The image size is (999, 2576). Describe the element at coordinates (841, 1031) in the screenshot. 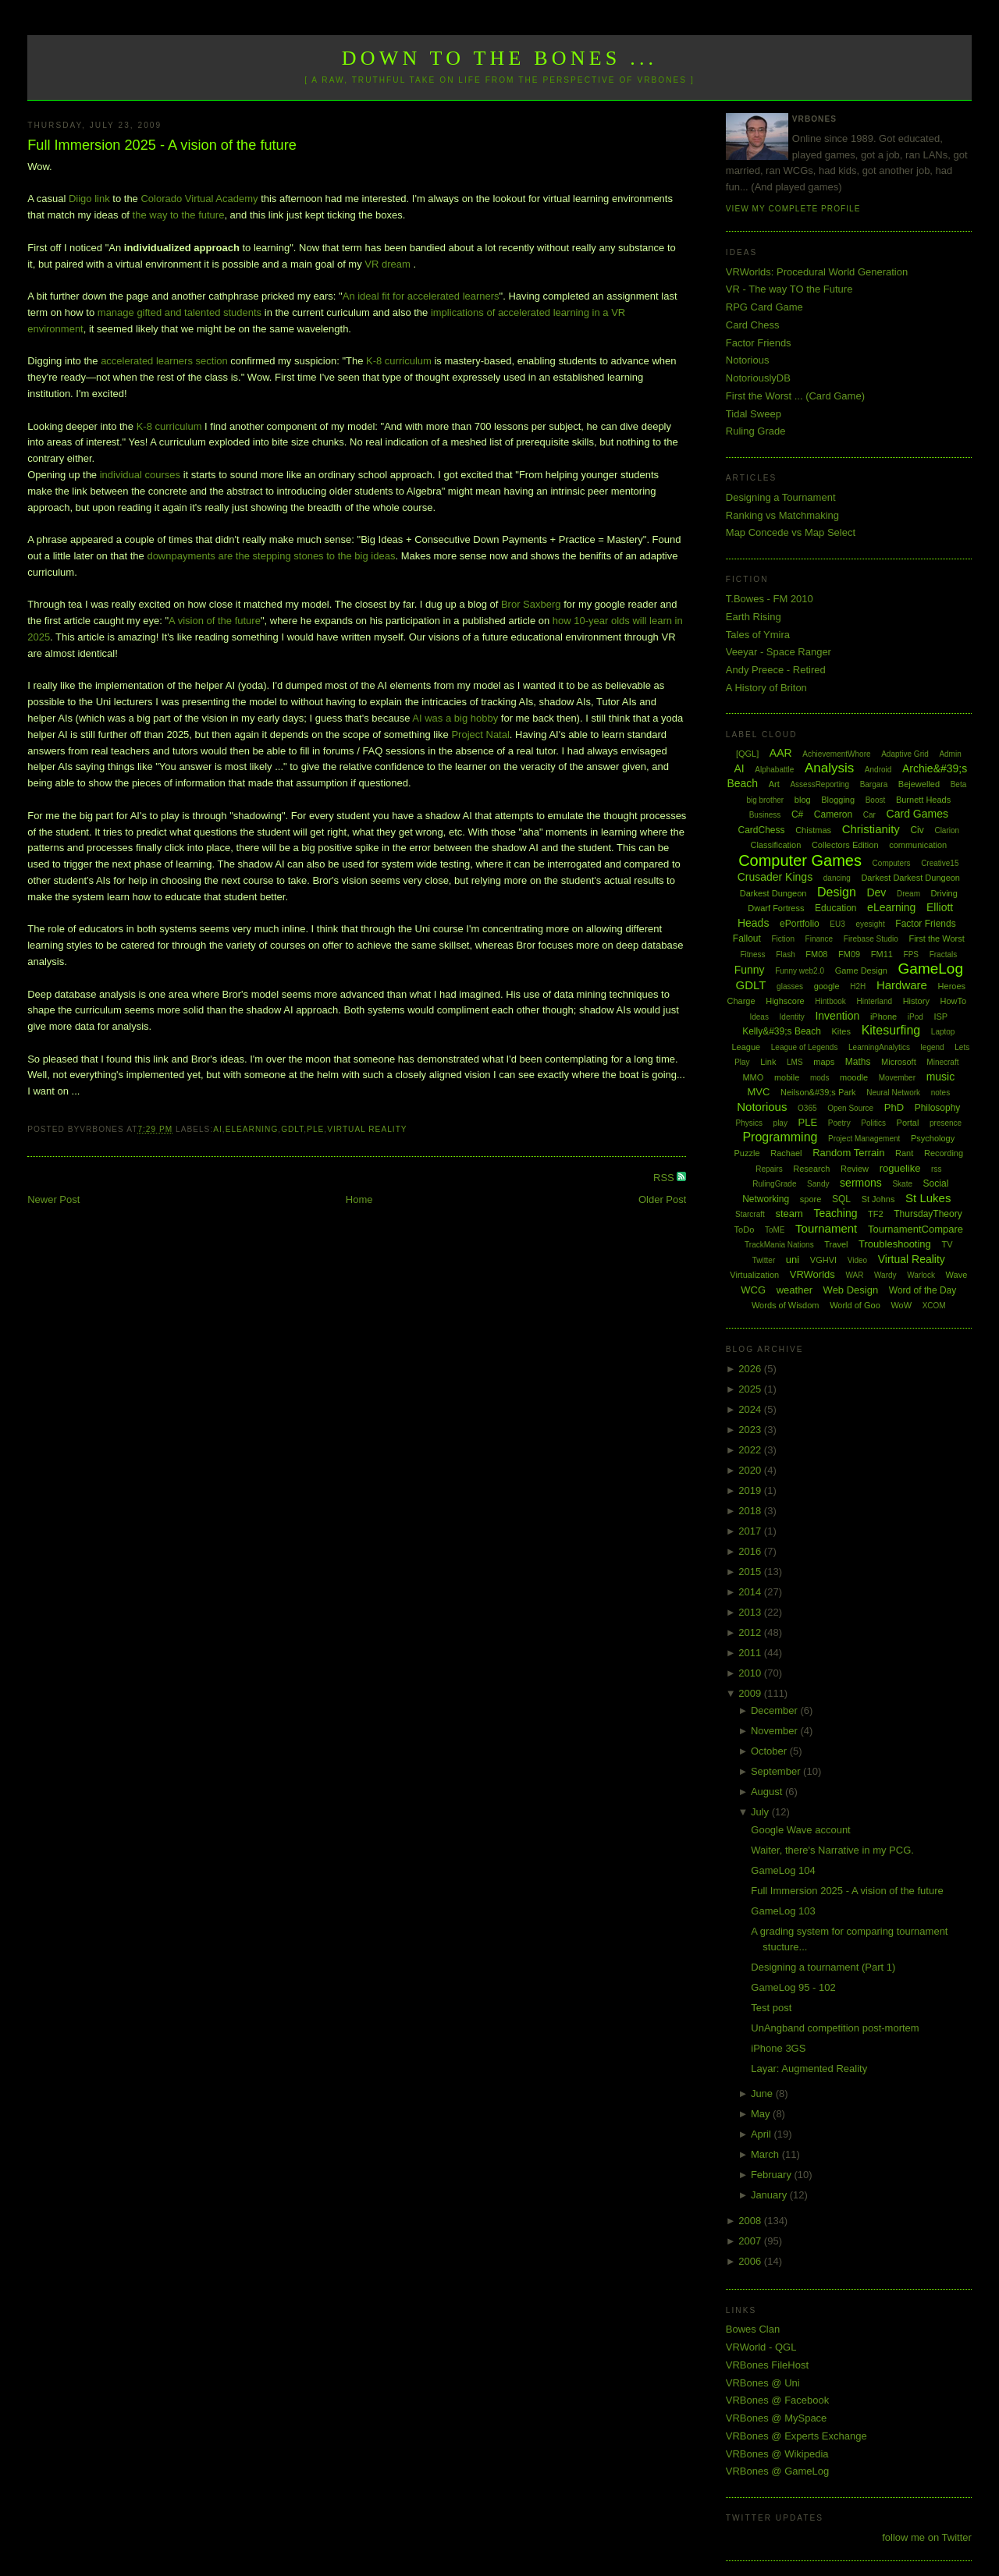

I see `Kites` at that location.